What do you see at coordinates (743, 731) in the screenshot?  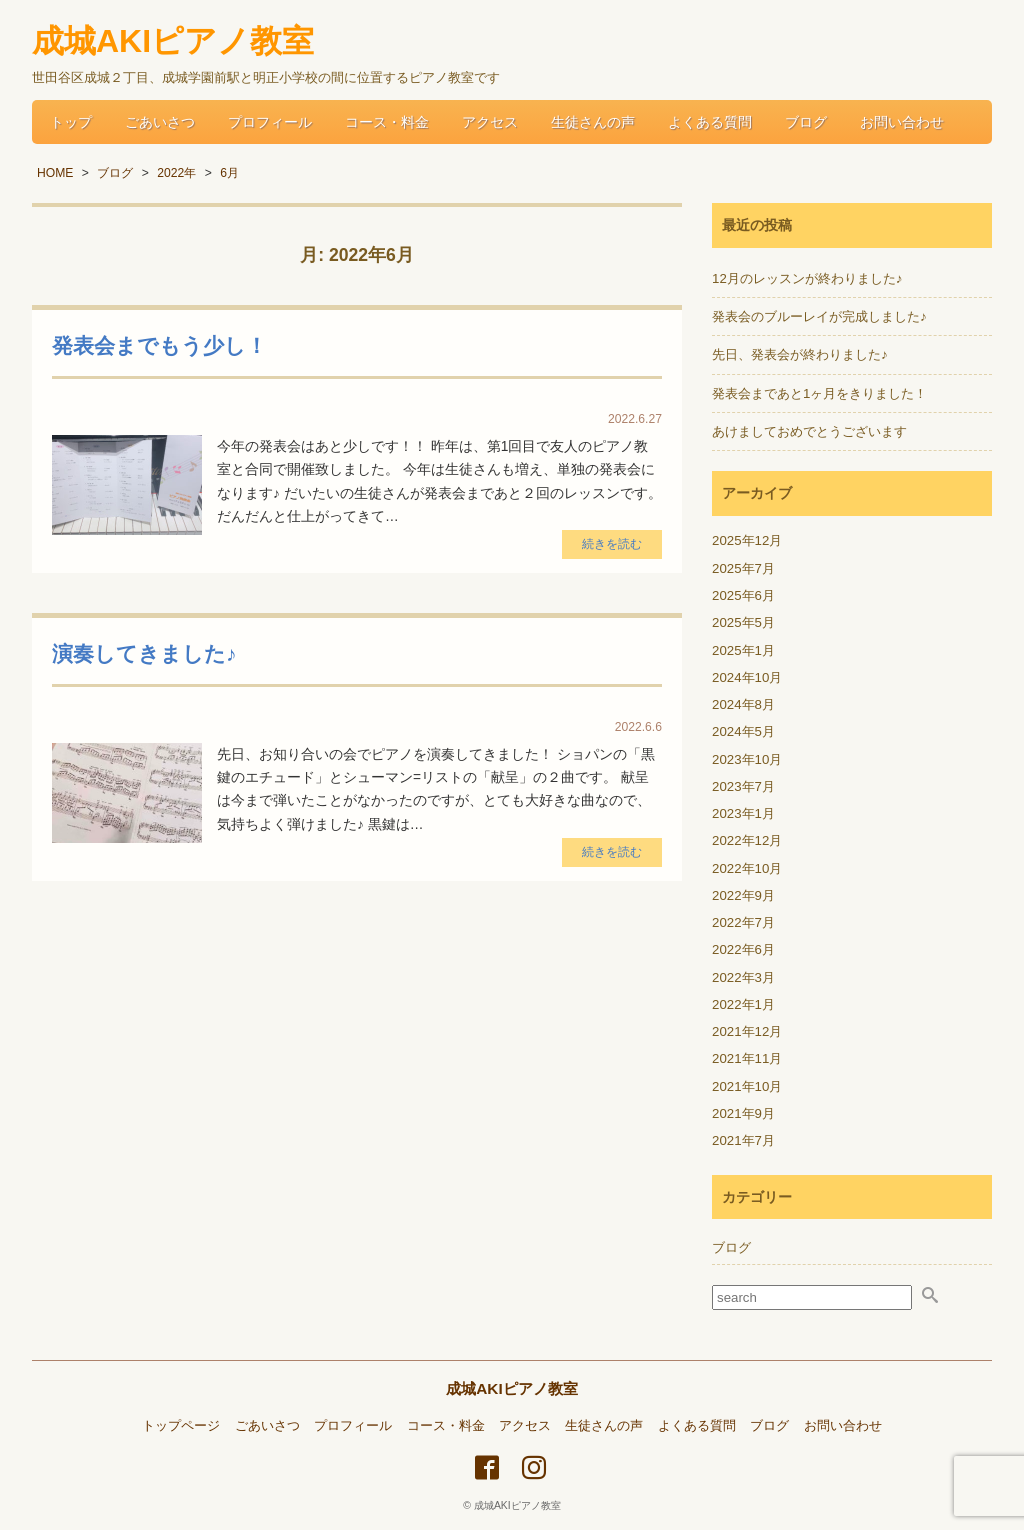 I see `2024年5月` at bounding box center [743, 731].